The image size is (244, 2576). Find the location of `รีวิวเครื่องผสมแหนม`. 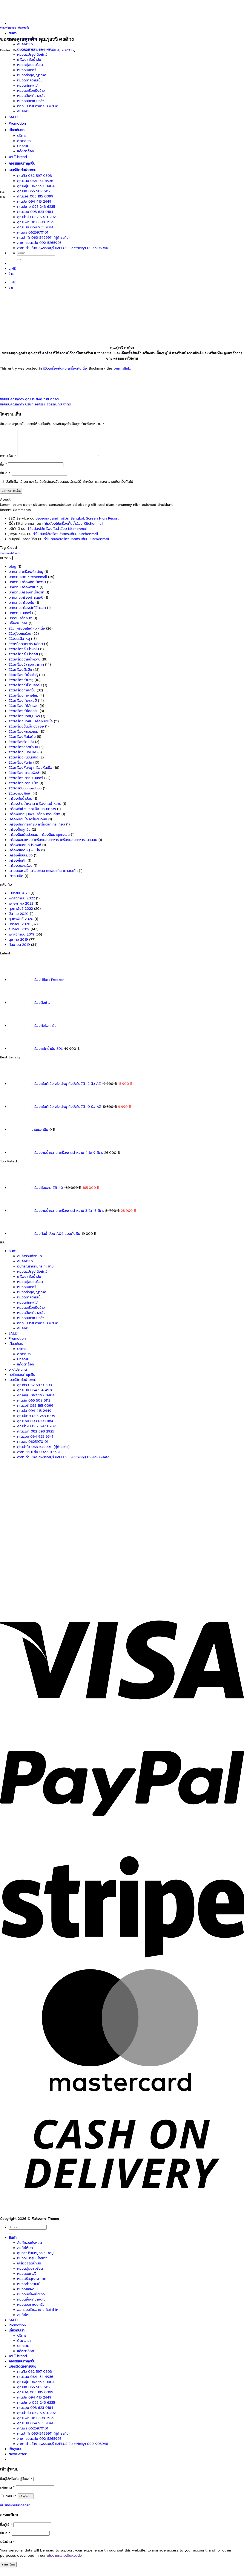

รีวิวเครื่องผสมแหนม is located at coordinates (23, 736).